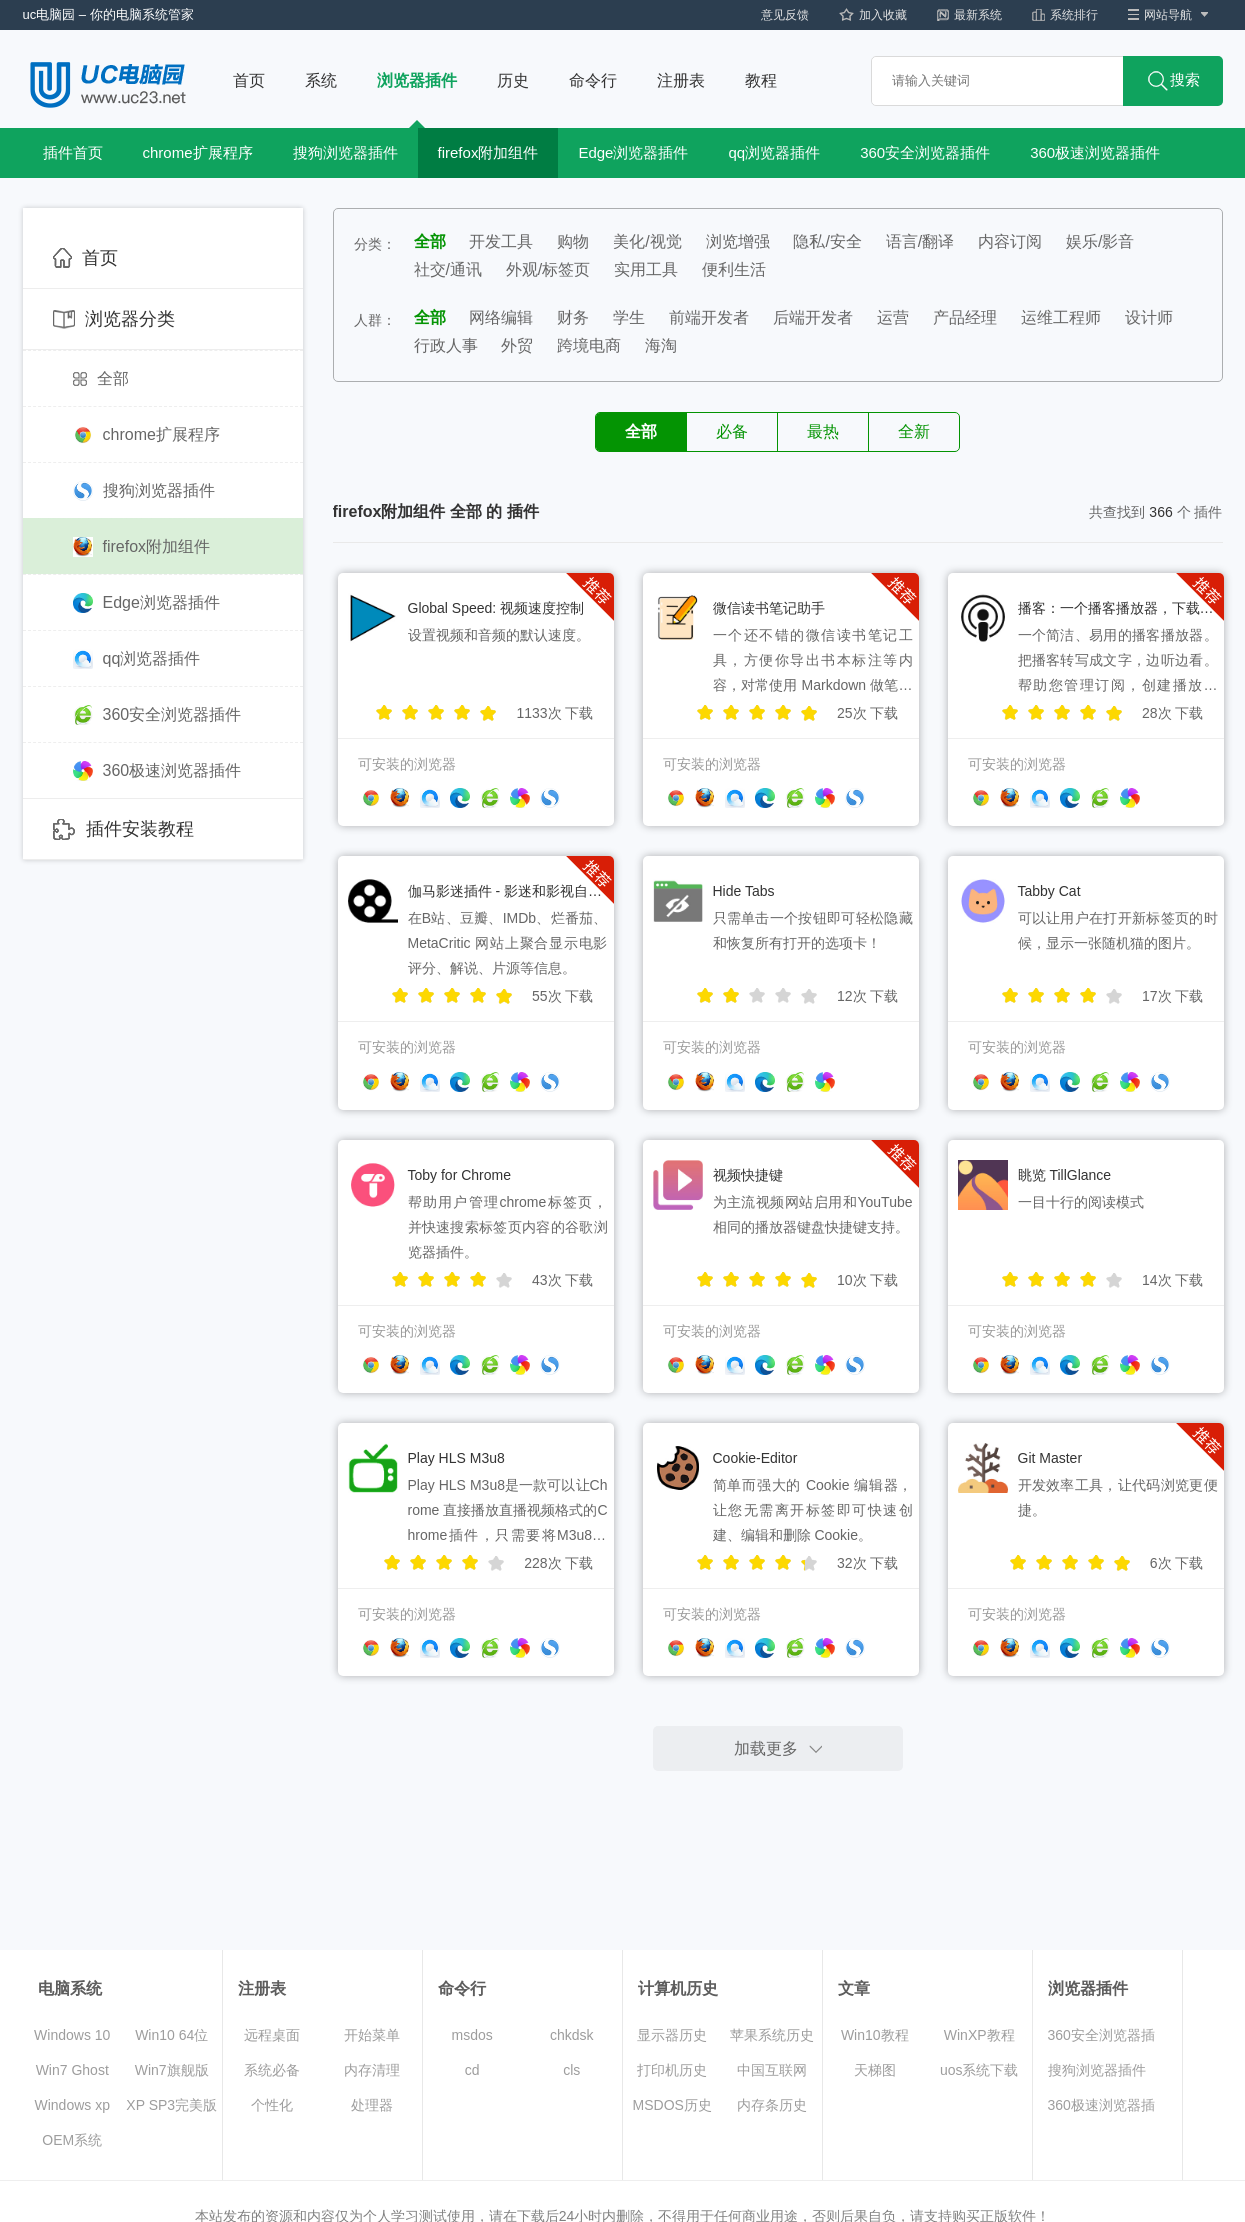 This screenshot has height=2222, width=1245. Describe the element at coordinates (417, 80) in the screenshot. I see `浏览器插件` at that location.